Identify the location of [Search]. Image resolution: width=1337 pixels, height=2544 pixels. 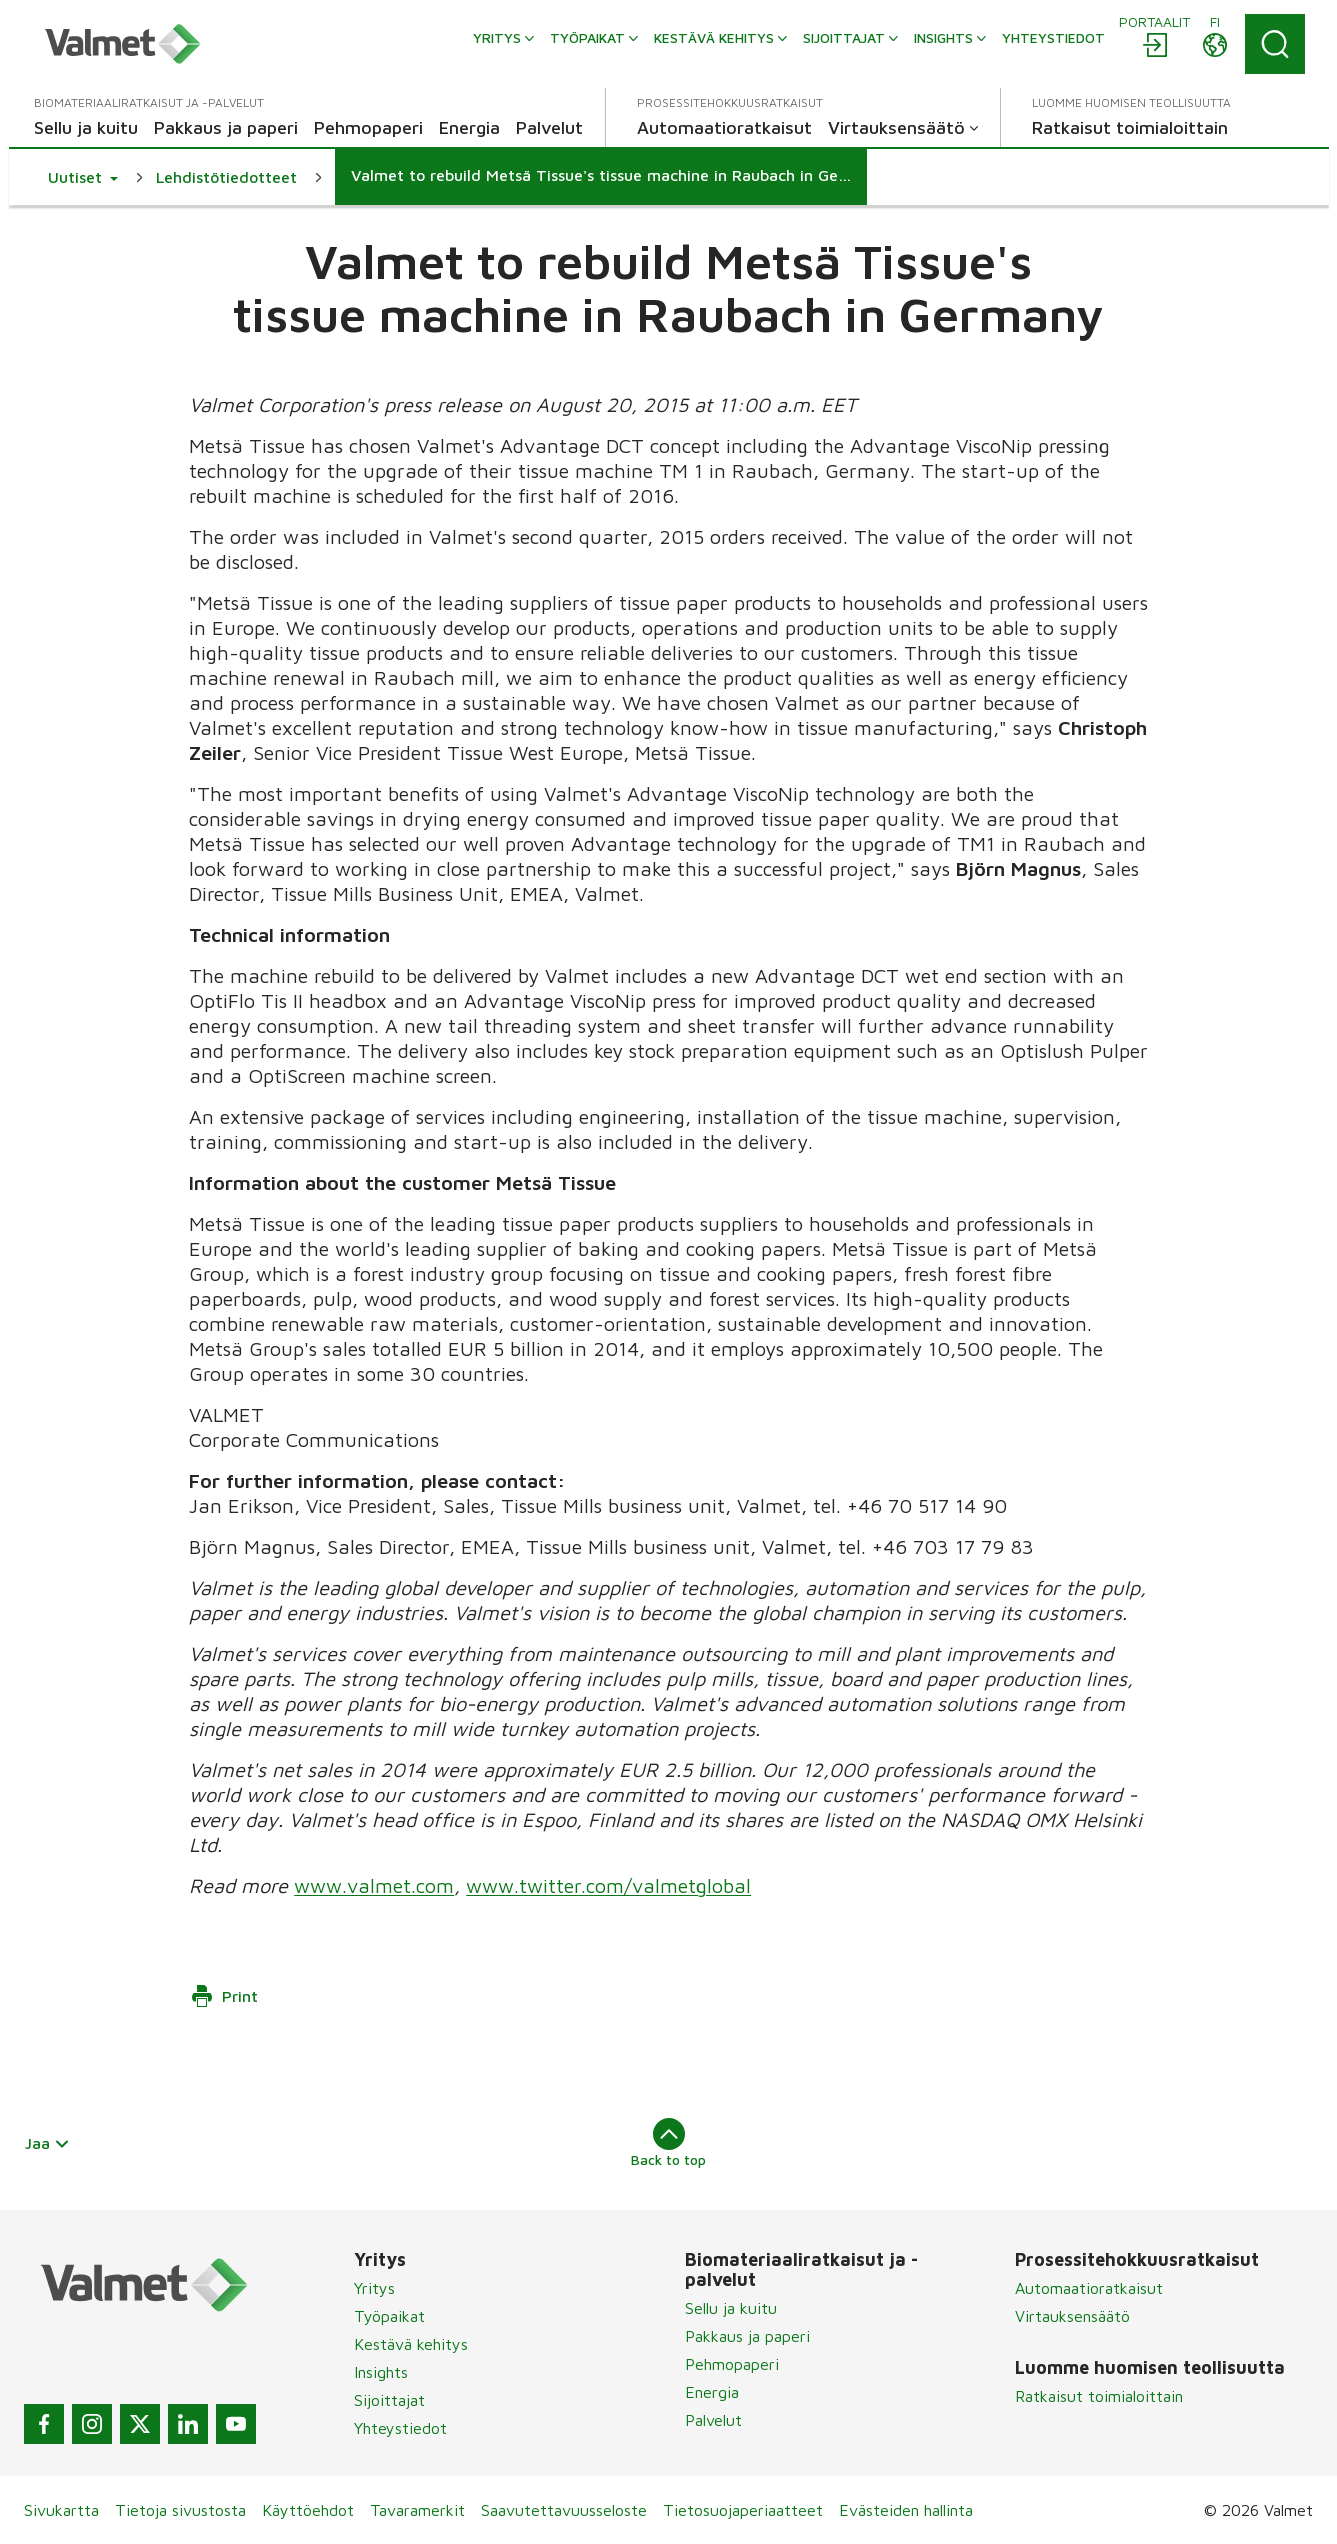
(1275, 44).